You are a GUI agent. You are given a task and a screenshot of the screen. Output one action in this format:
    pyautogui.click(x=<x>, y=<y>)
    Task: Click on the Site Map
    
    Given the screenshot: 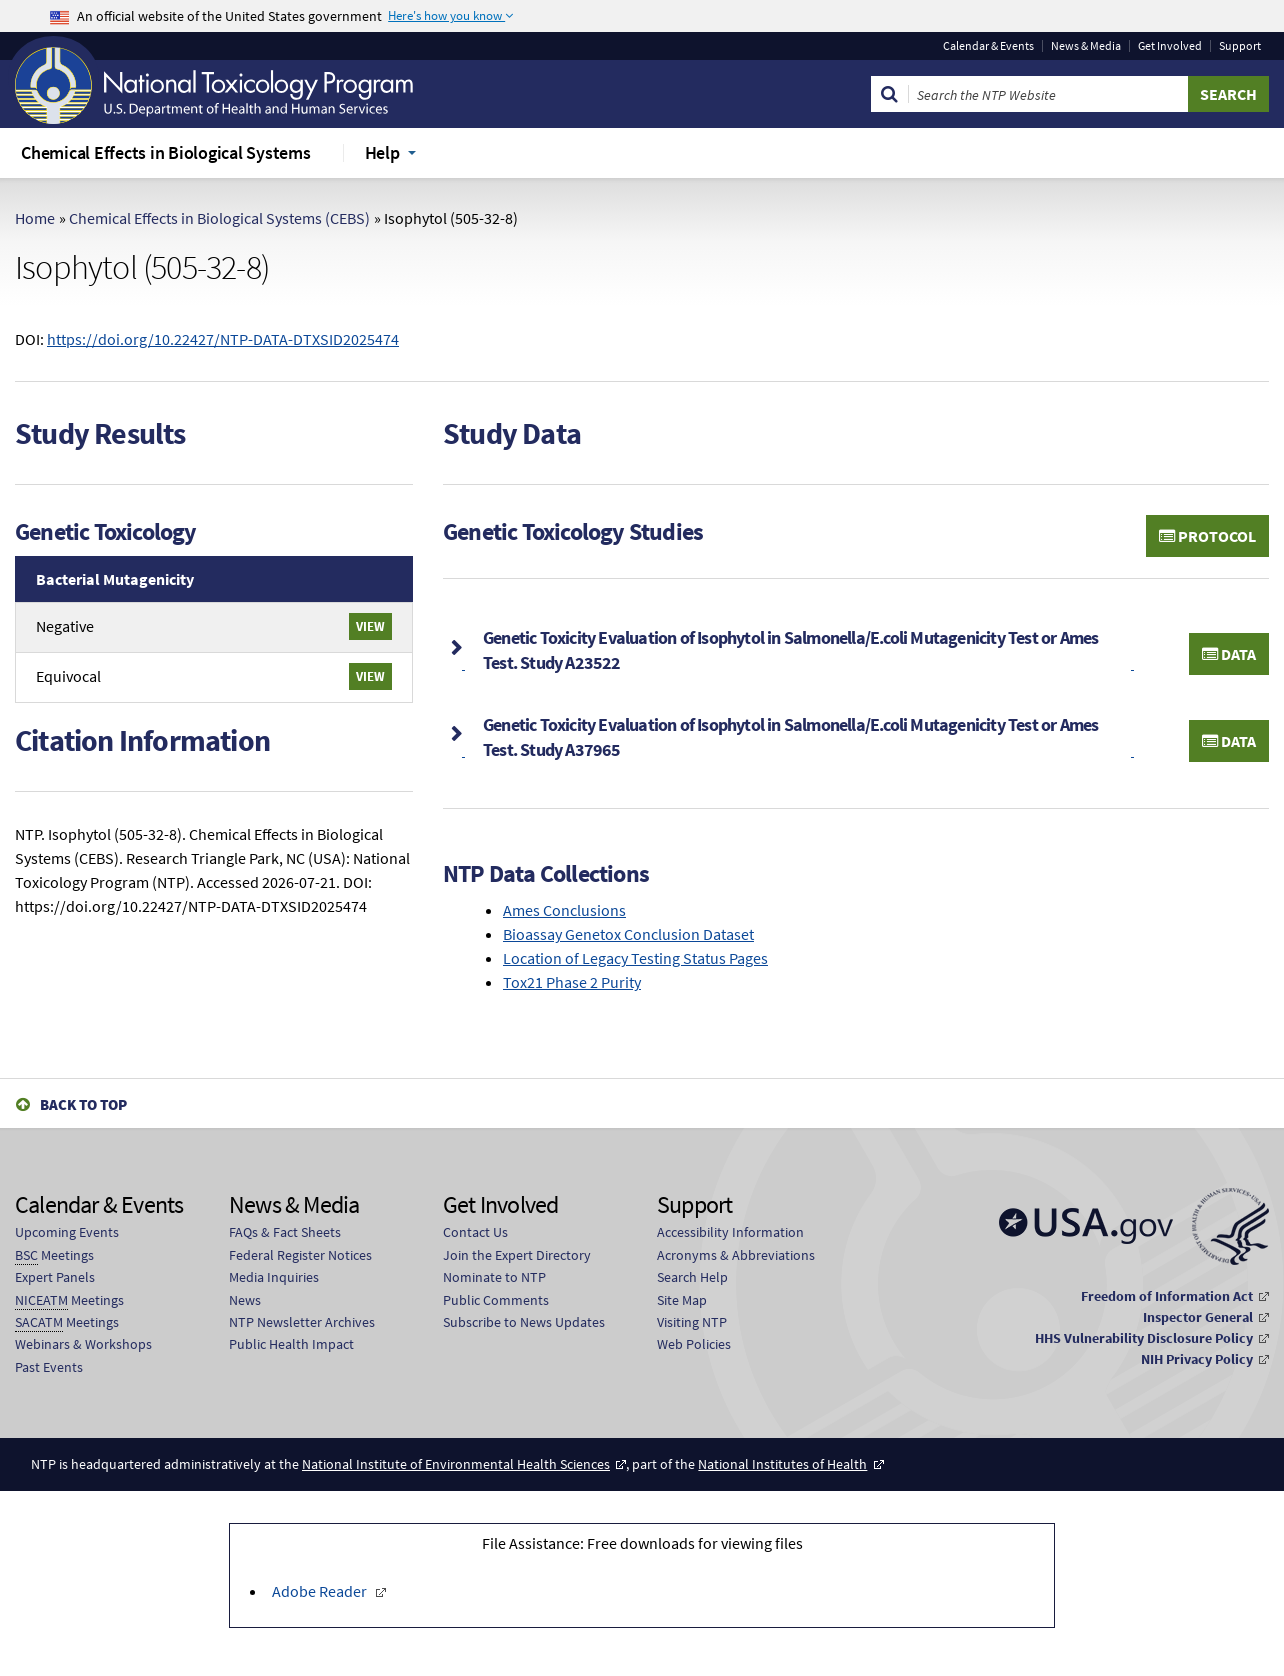 What is the action you would take?
    pyautogui.click(x=682, y=1300)
    